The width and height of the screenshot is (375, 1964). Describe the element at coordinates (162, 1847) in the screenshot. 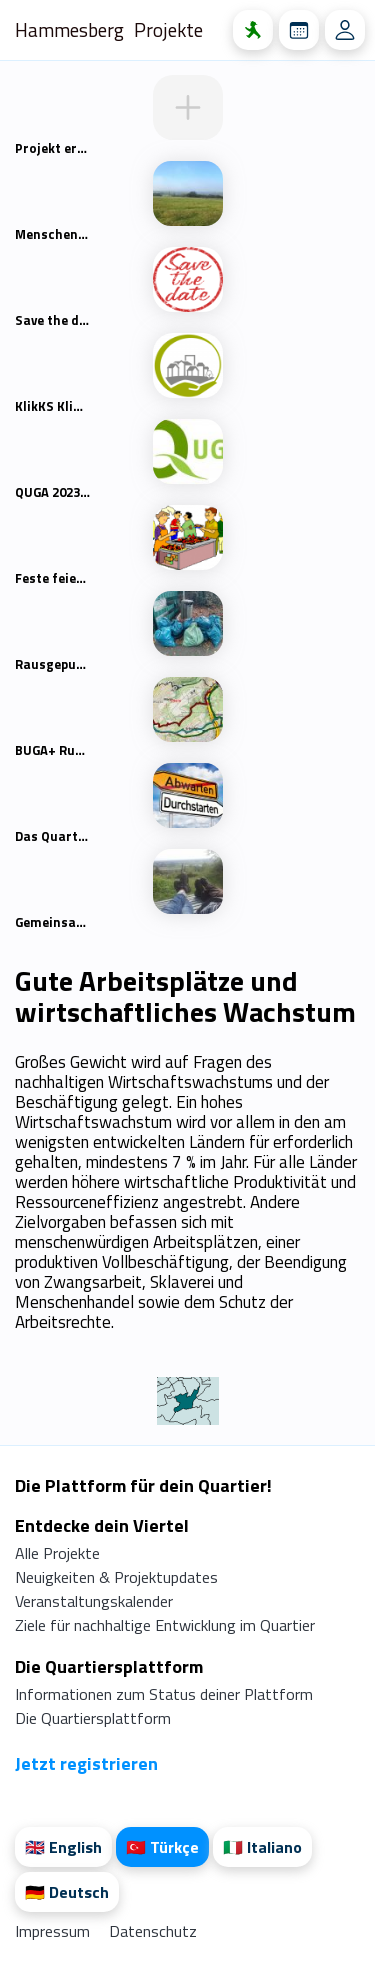

I see `🇹🇷 Türkçe` at that location.